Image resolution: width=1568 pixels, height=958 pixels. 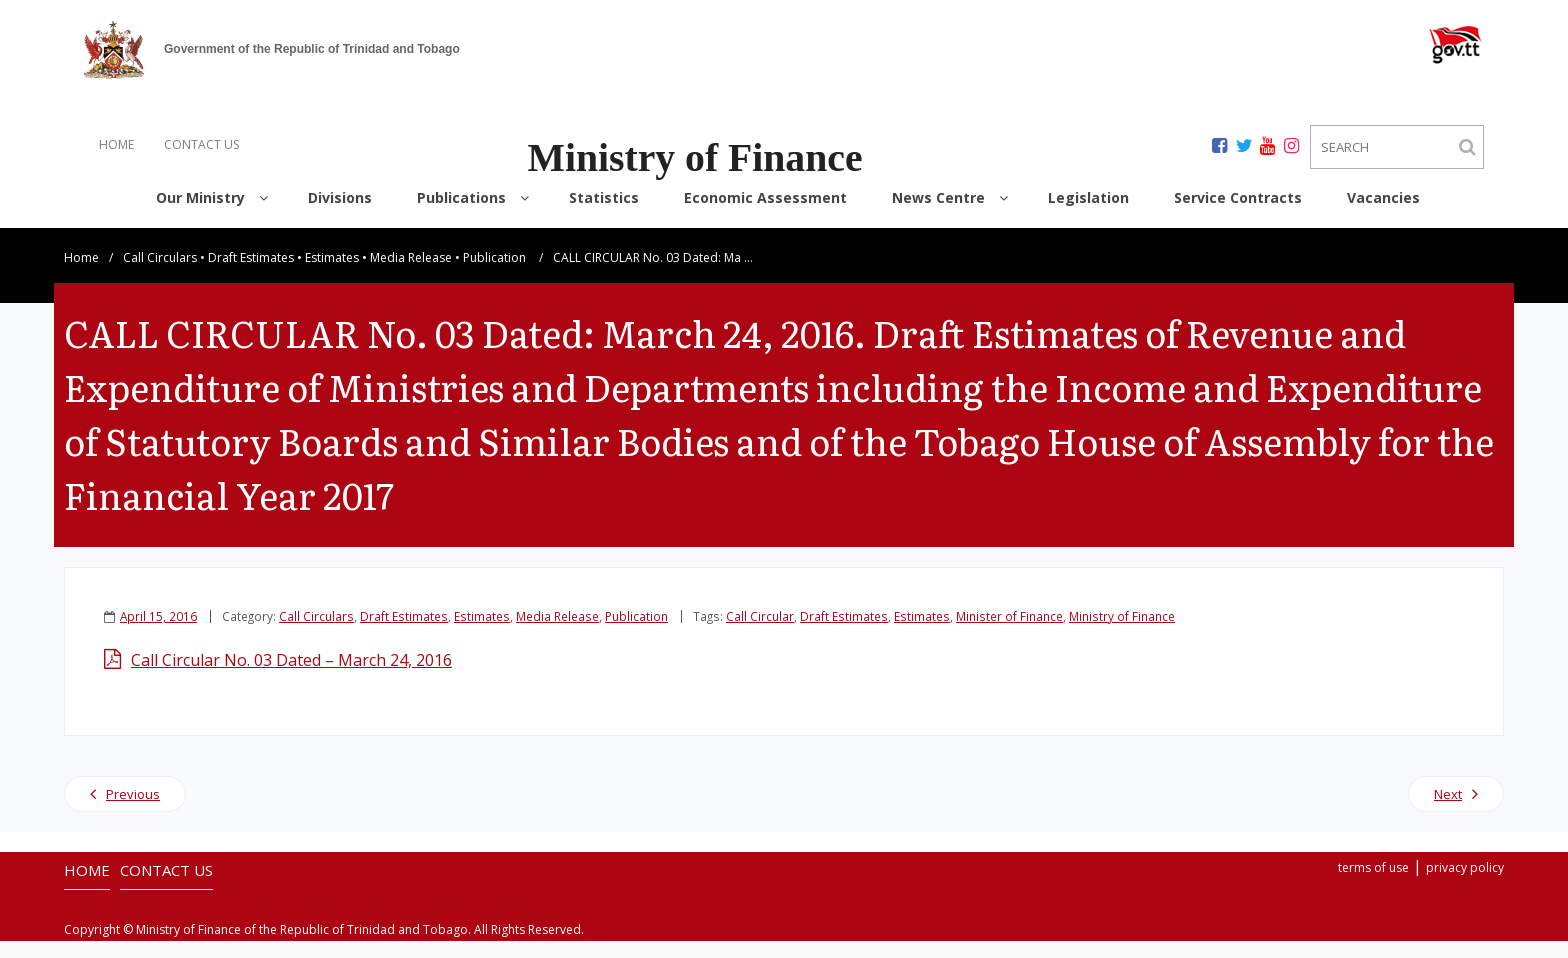 I want to click on terms of use, so click(x=1373, y=884).